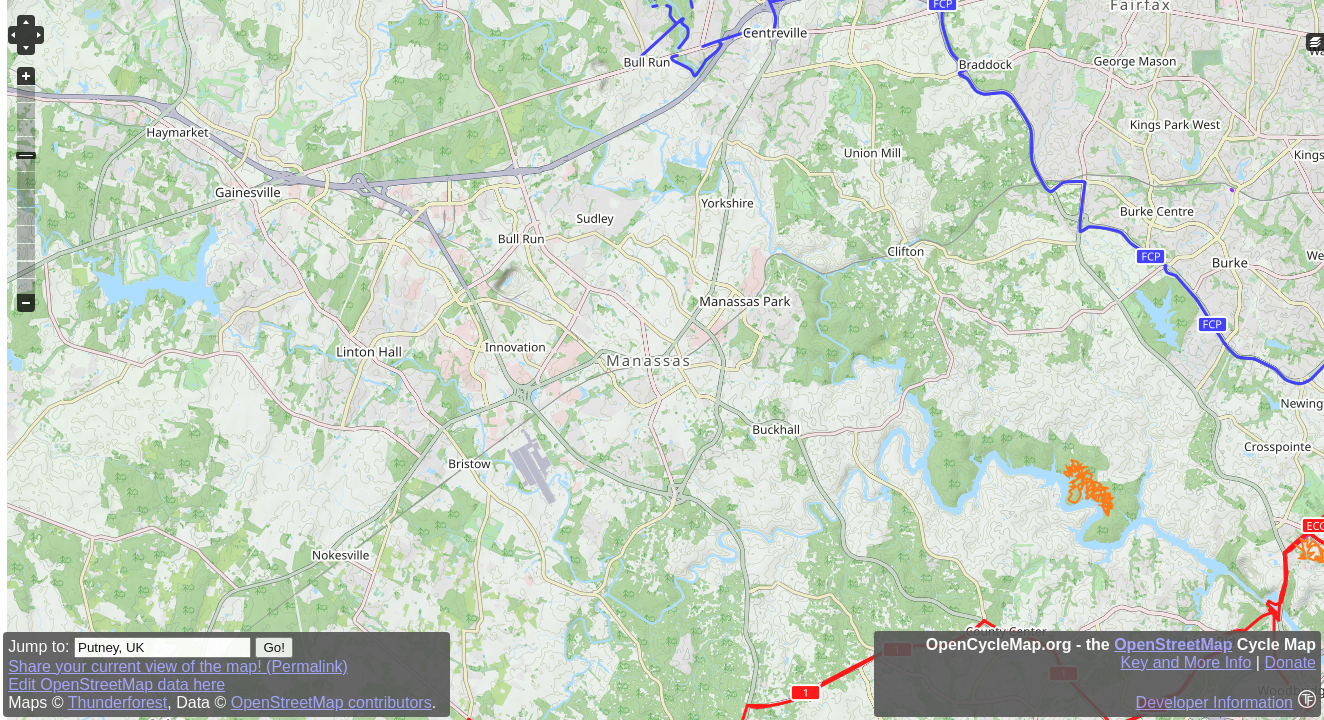 The image size is (1324, 720). I want to click on Key and More Info, so click(1186, 662).